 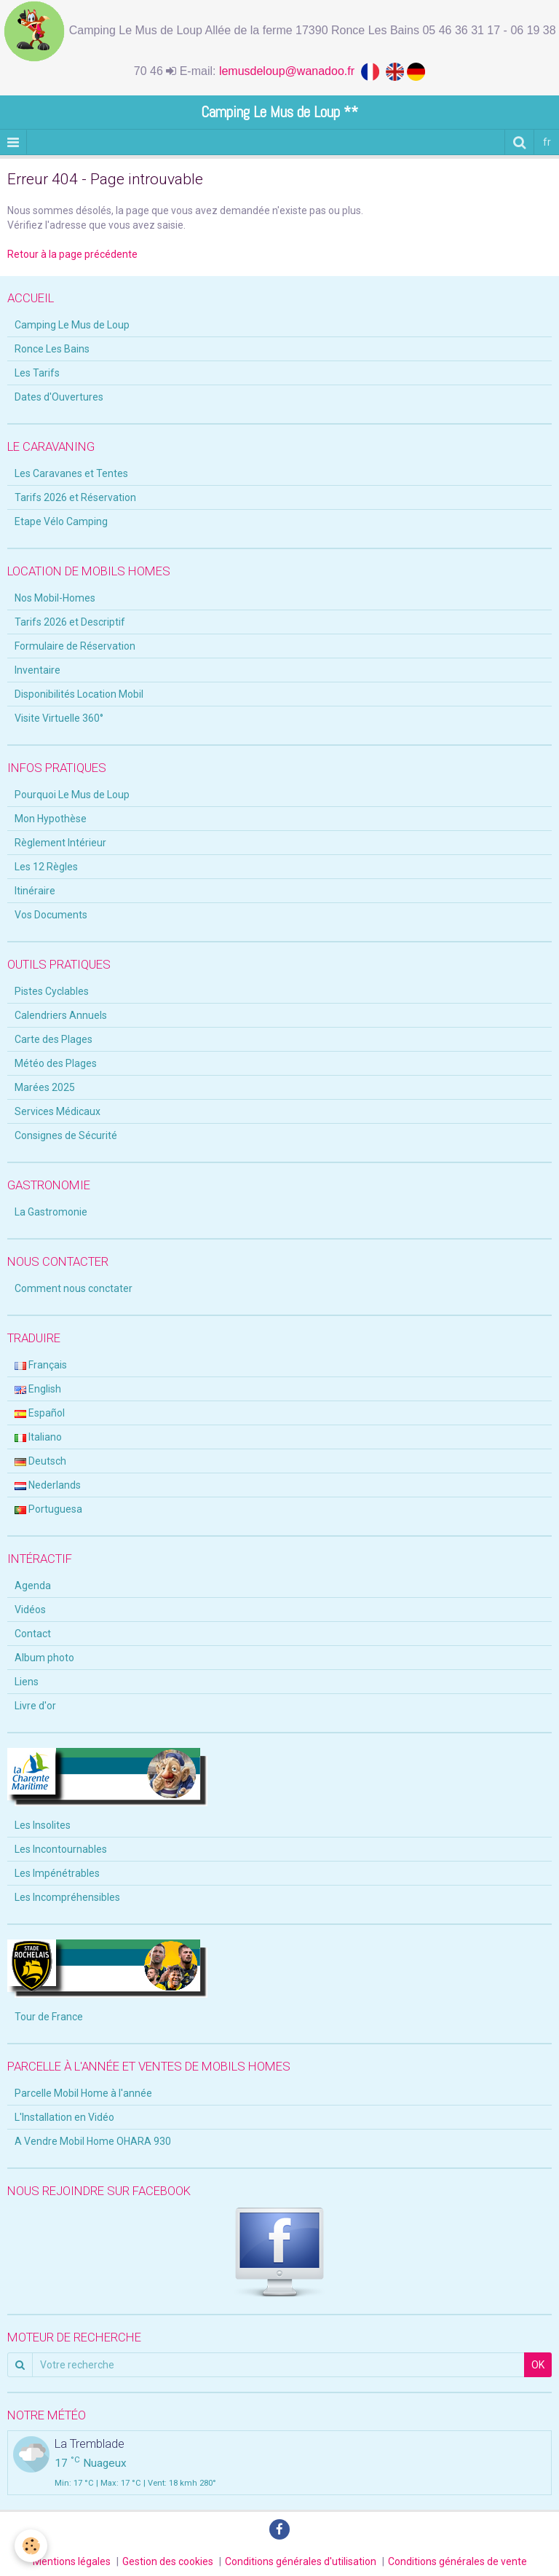 What do you see at coordinates (33, 1585) in the screenshot?
I see `Agenda` at bounding box center [33, 1585].